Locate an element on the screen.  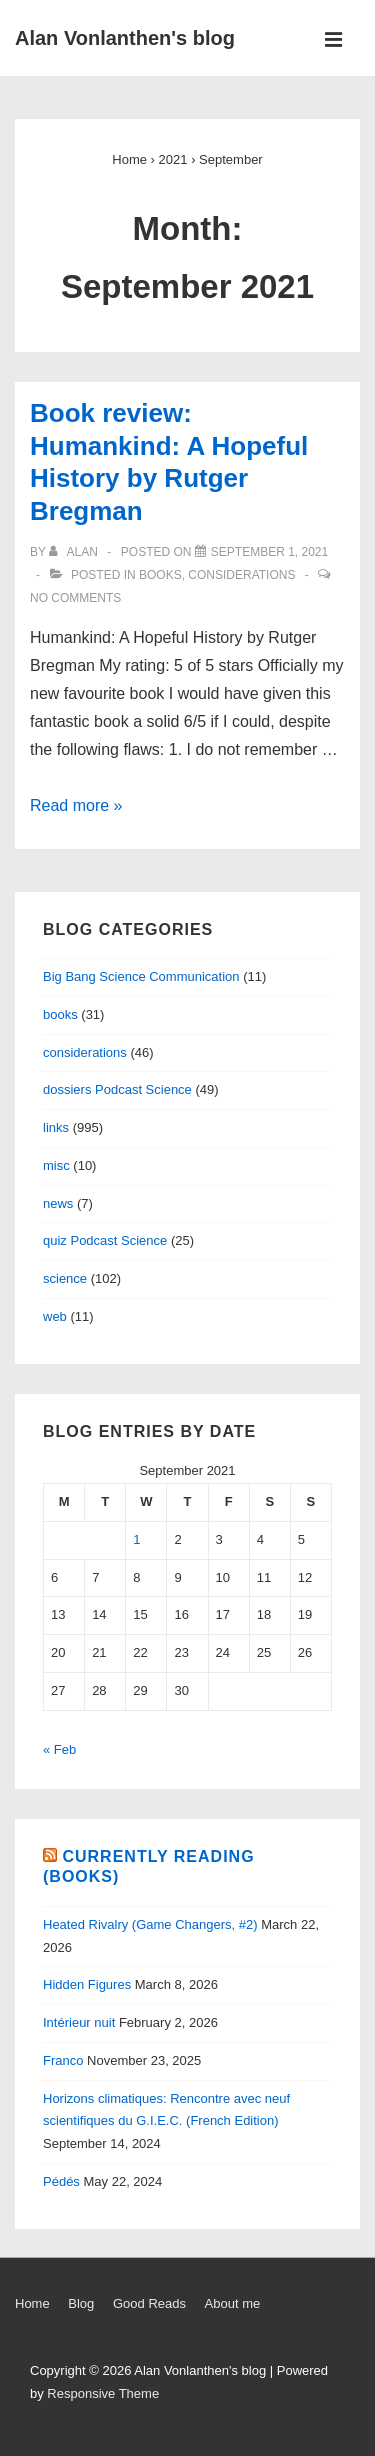
links is located at coordinates (56, 1127).